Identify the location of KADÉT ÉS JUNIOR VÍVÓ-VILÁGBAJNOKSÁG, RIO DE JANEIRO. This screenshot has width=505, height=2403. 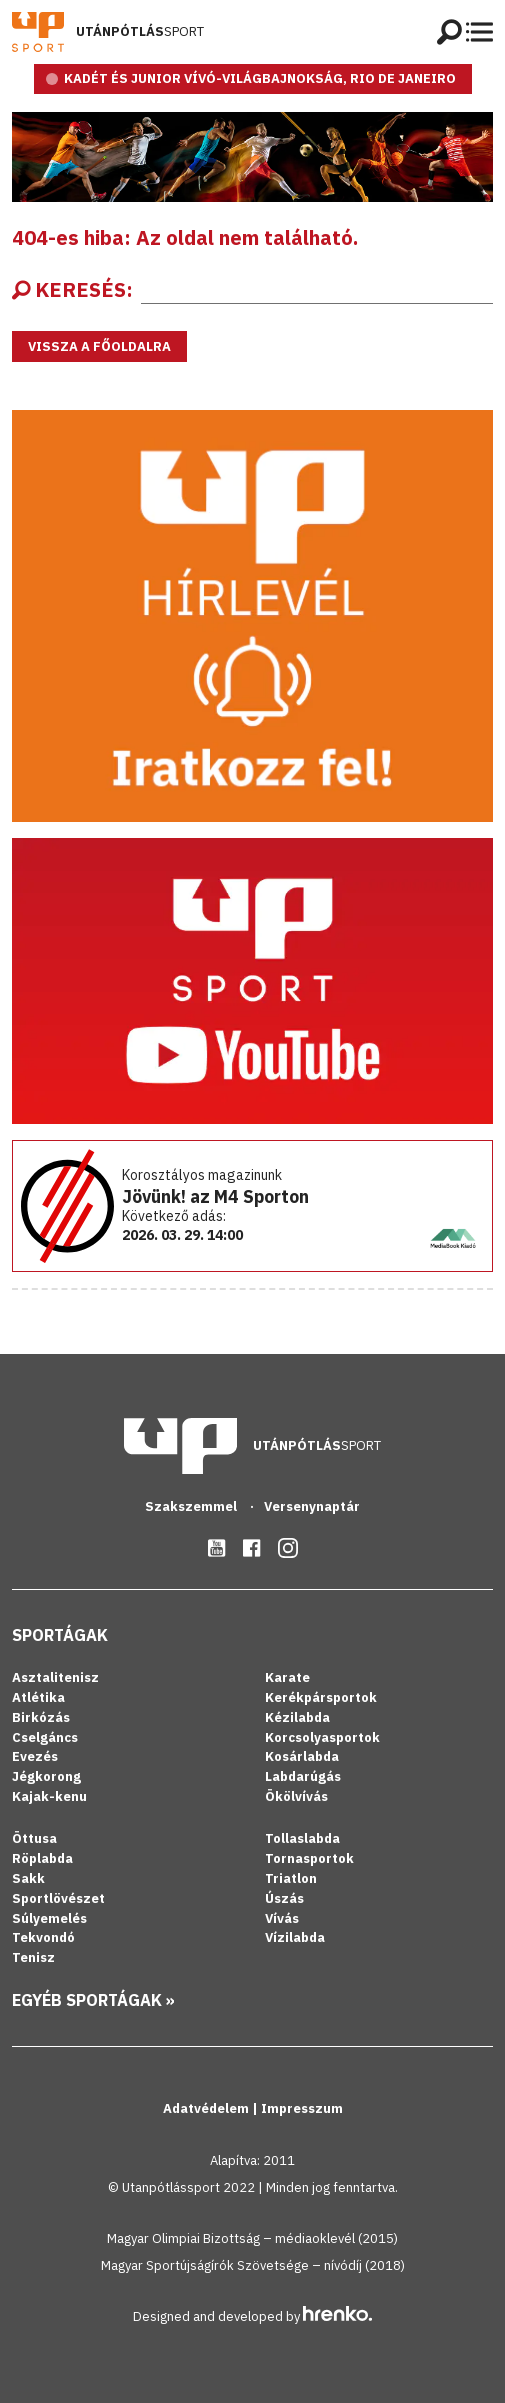
(260, 78).